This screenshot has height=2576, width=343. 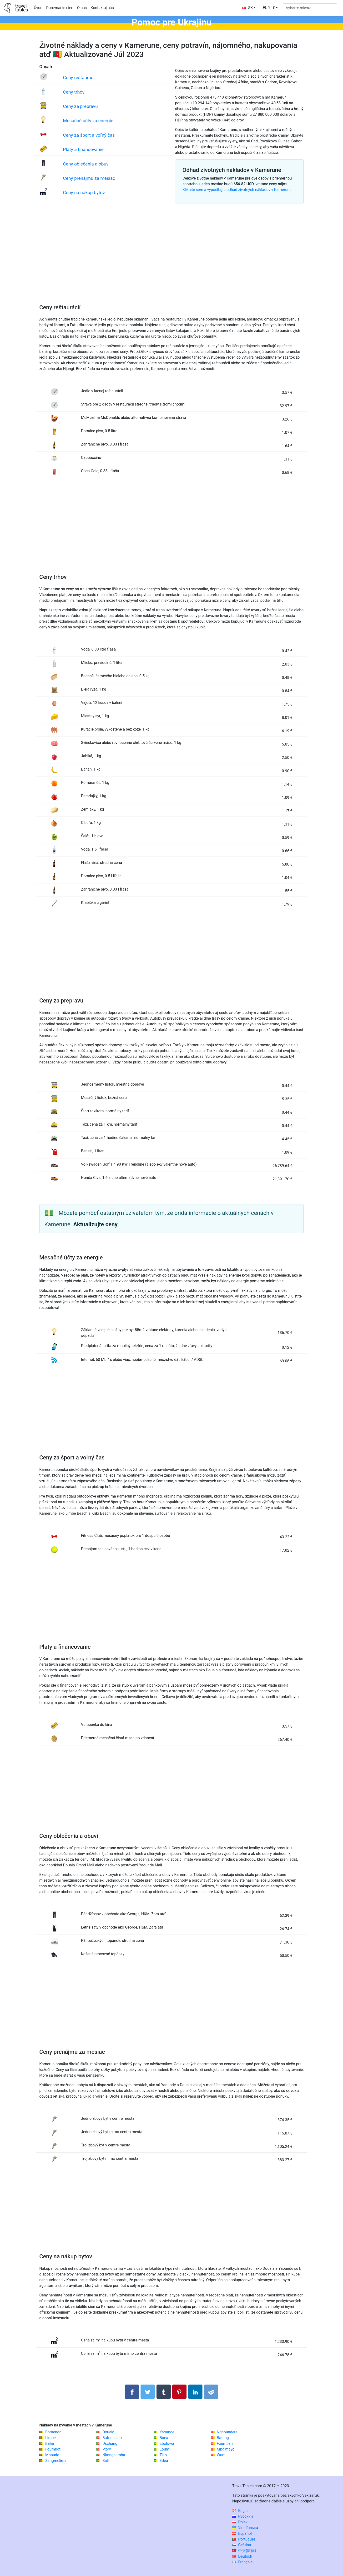 What do you see at coordinates (112, 2438) in the screenshot?
I see `Bafoussam` at bounding box center [112, 2438].